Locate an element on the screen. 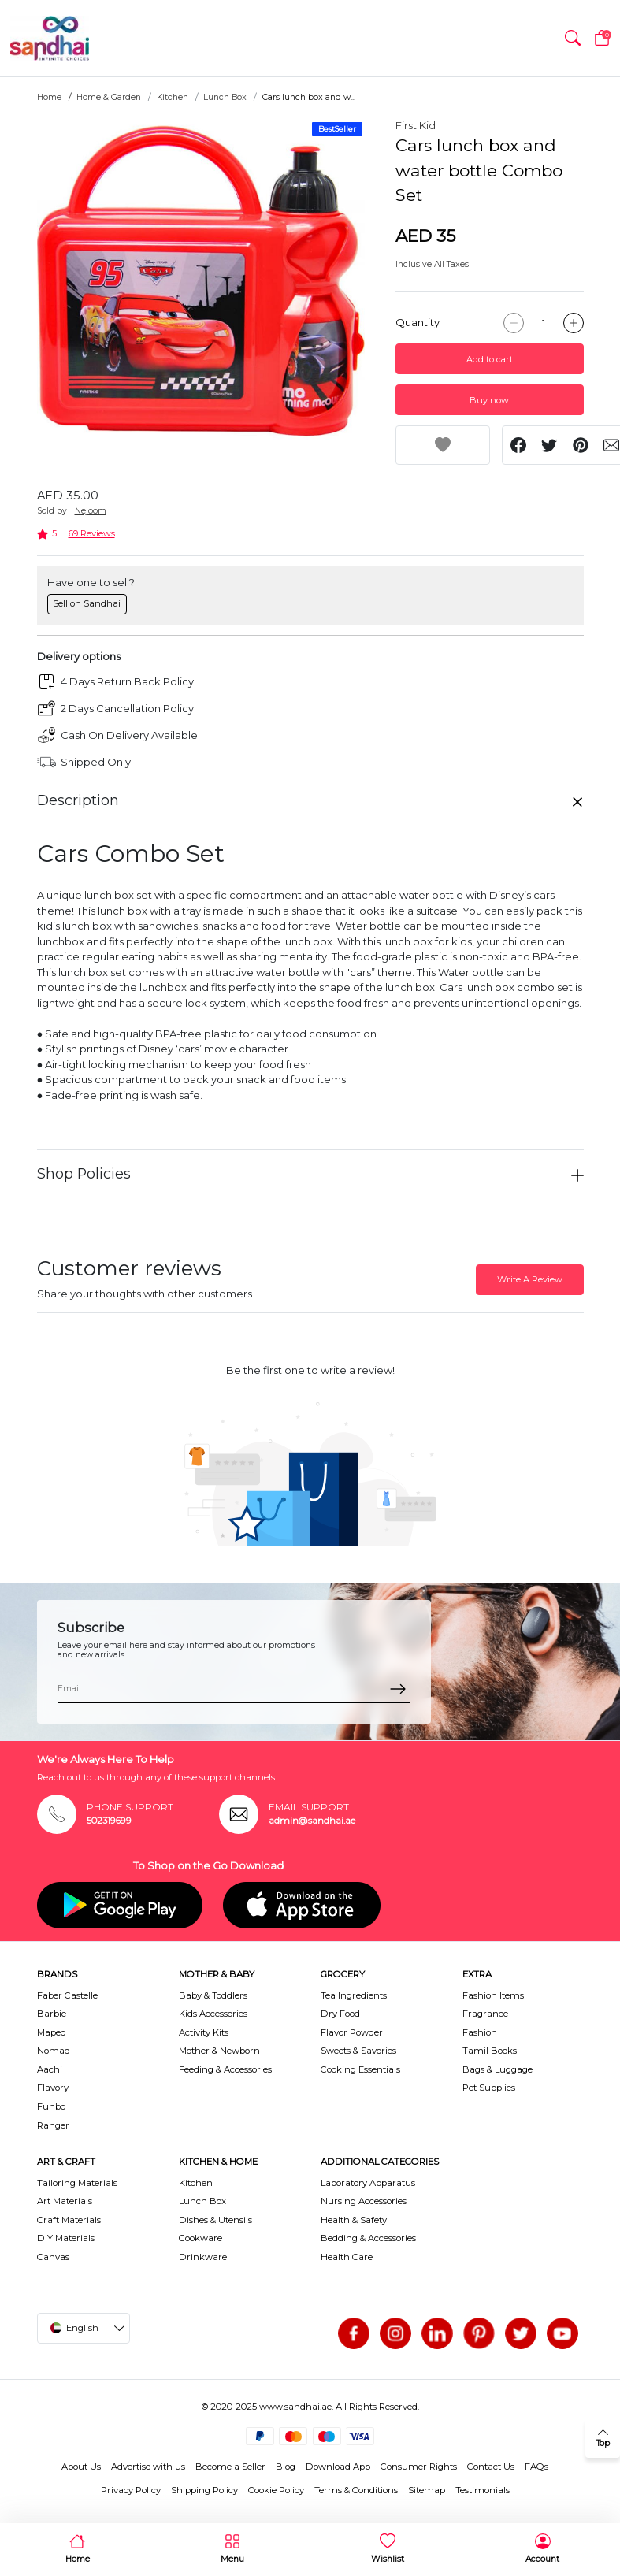 The height and width of the screenshot is (2576, 620). Sweets & Savories is located at coordinates (358, 2050).